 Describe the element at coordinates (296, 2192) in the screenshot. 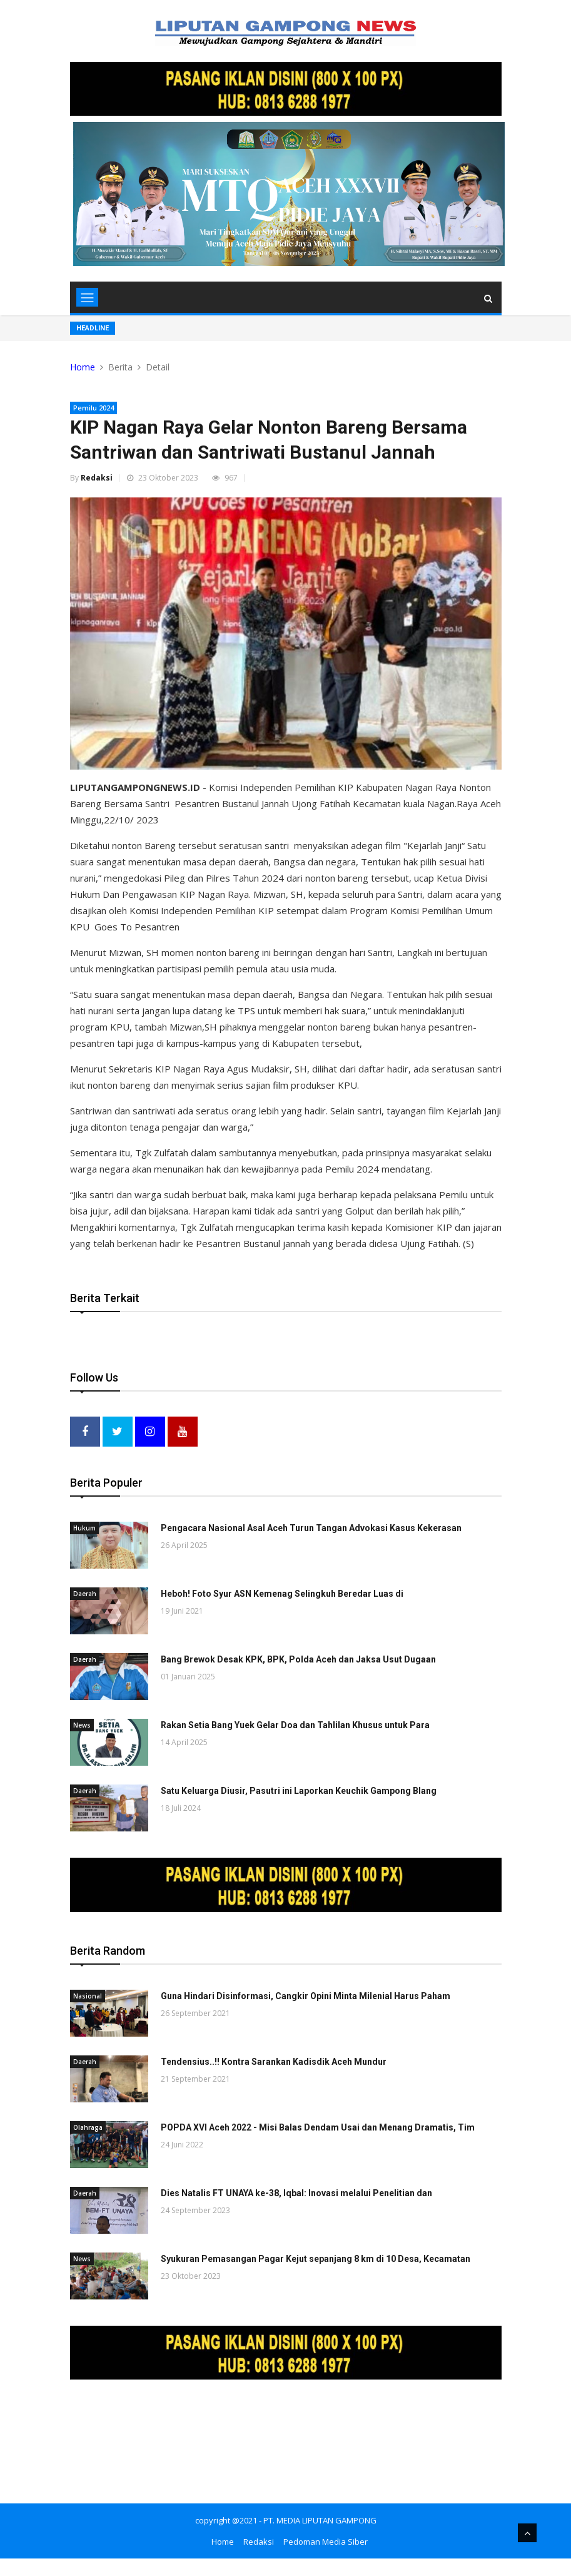

I see `Dies Natalis FT UNAYA ke-38, Iqbal: Inovasi melalui Penelitian dan` at that location.